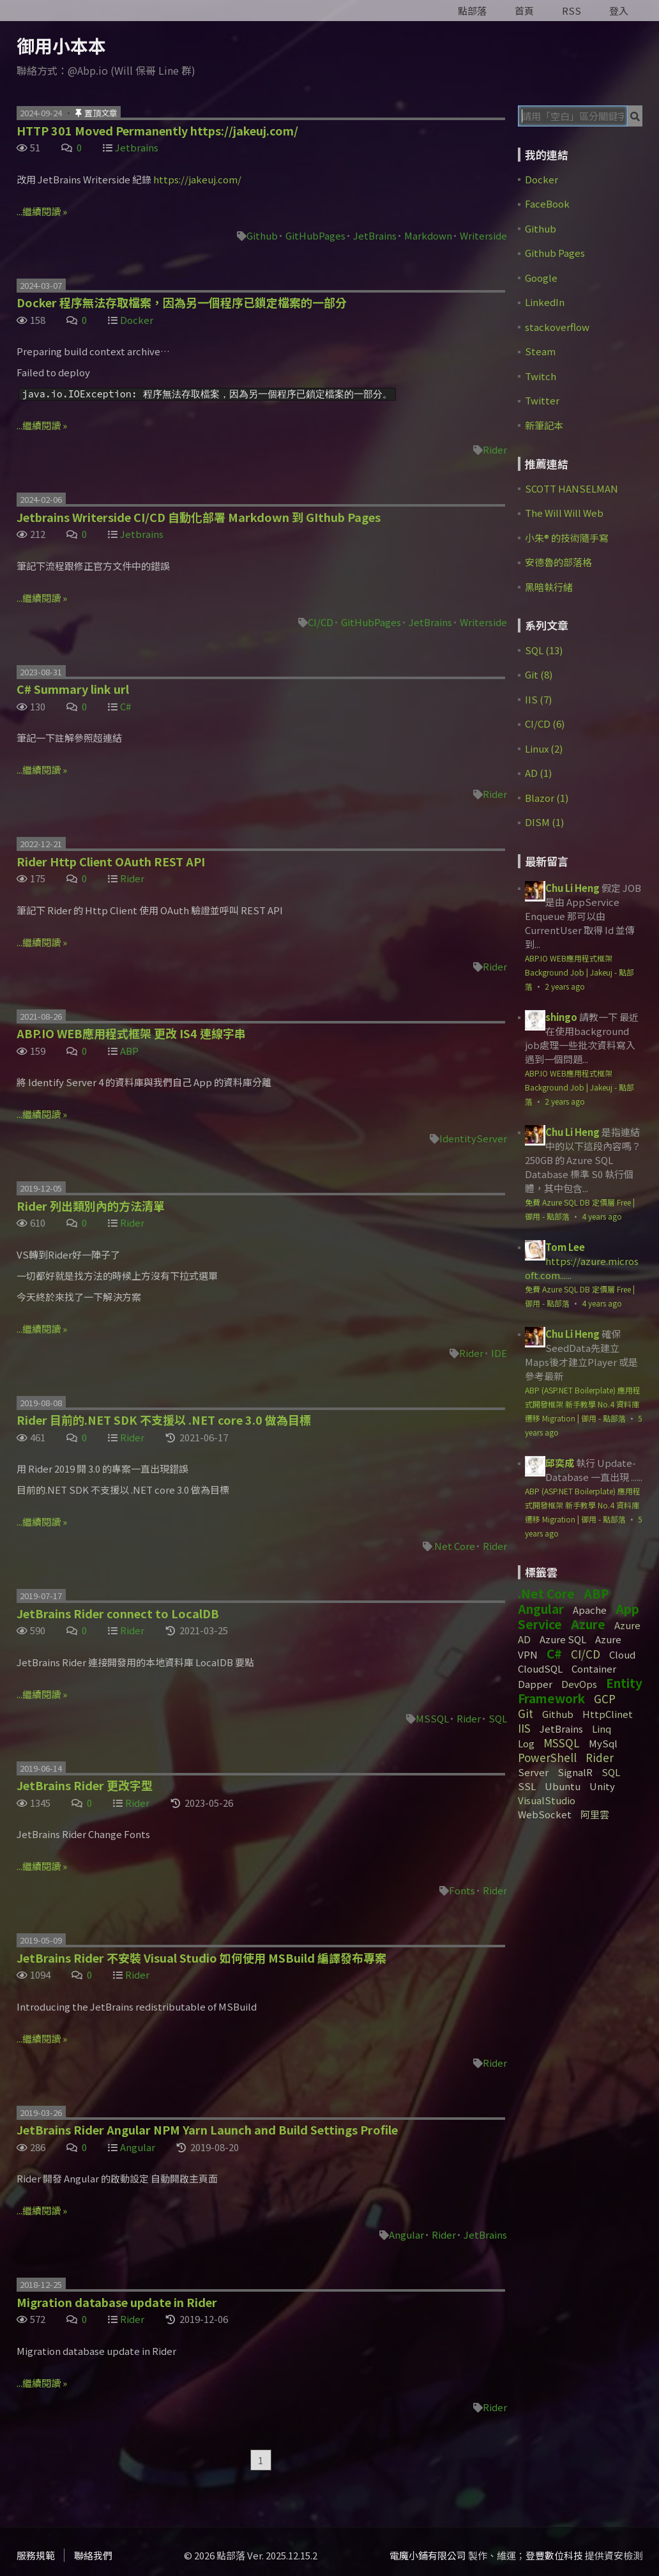 The image size is (659, 2576). I want to click on Server, so click(533, 1772).